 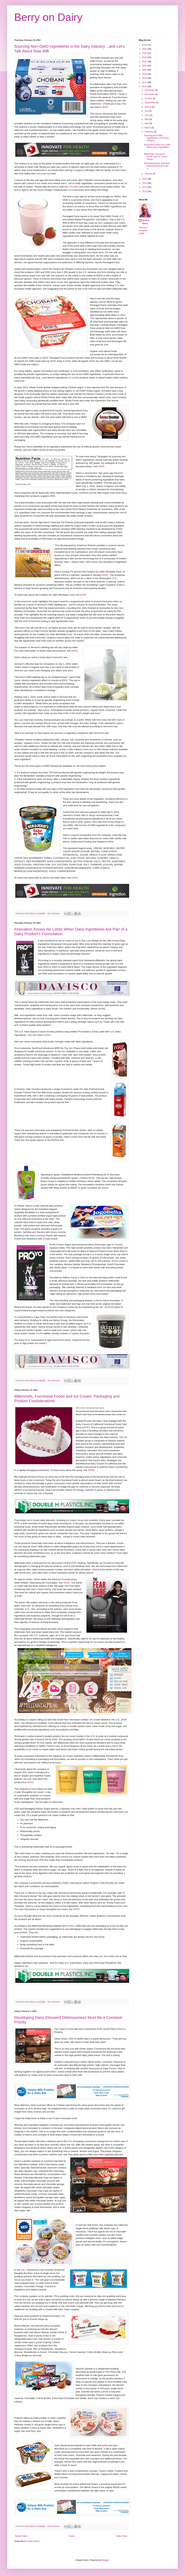 What do you see at coordinates (144, 191) in the screenshot?
I see `2012` at bounding box center [144, 191].